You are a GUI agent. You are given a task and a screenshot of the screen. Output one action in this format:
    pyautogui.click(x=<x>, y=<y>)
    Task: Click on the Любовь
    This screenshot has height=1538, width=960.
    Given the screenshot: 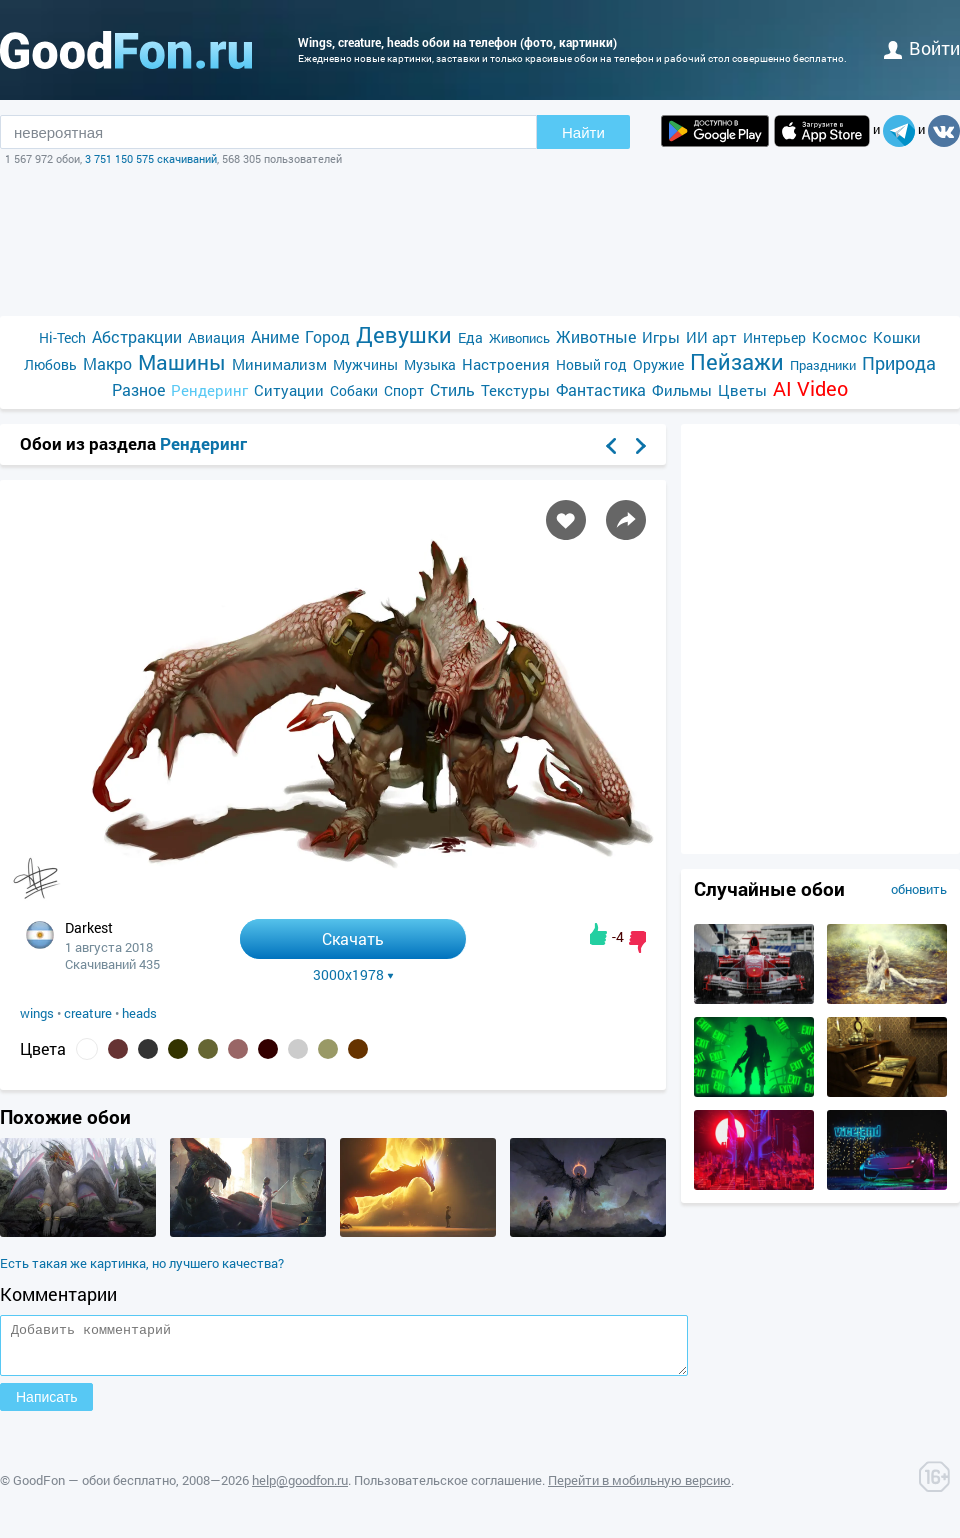 What is the action you would take?
    pyautogui.click(x=50, y=364)
    